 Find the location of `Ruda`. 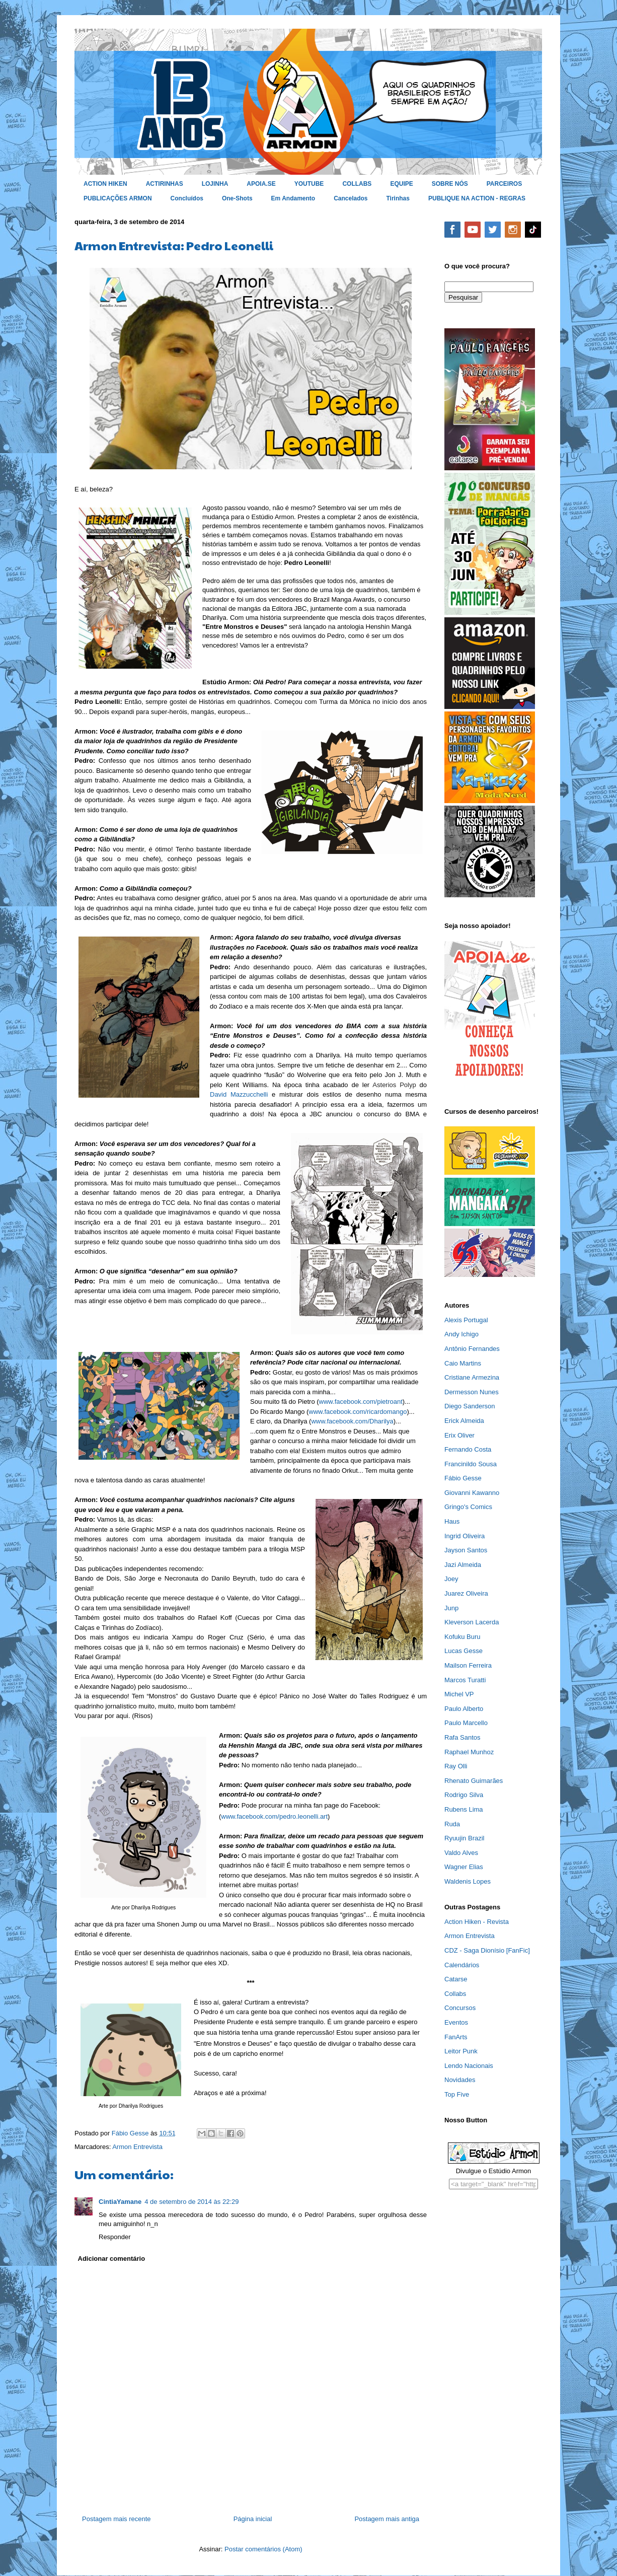

Ruda is located at coordinates (452, 1824).